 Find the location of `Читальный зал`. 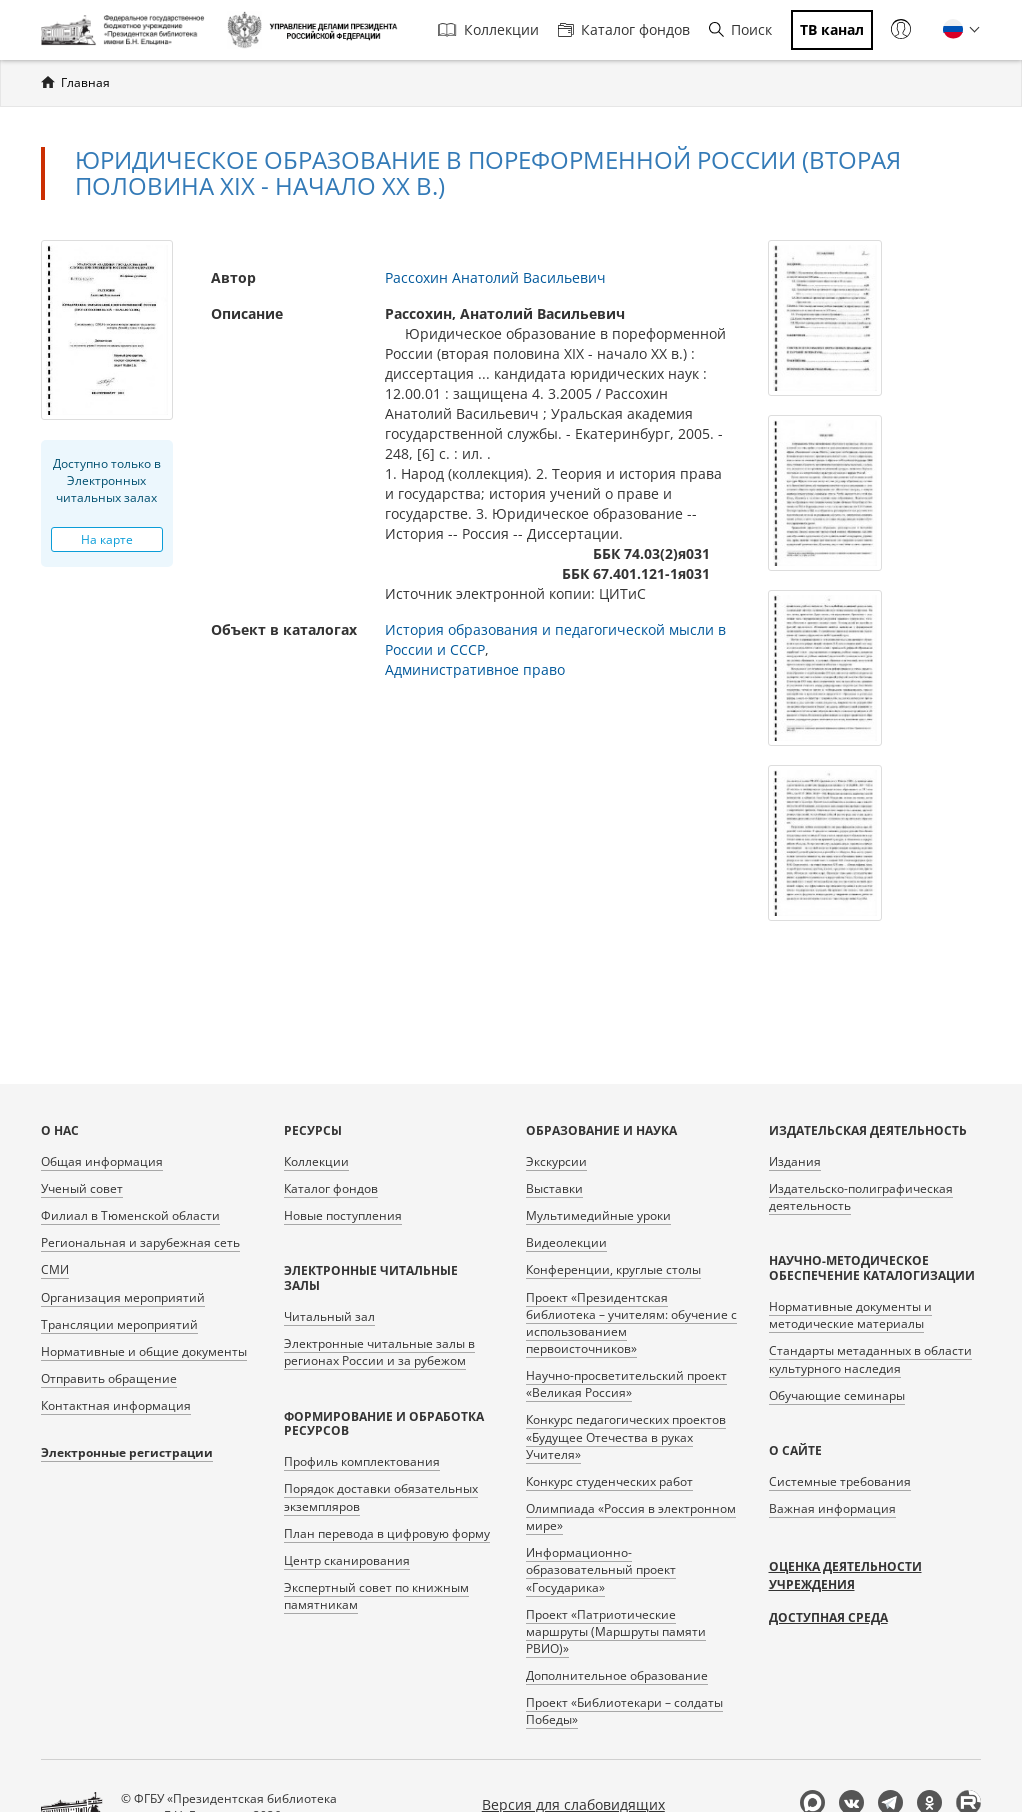

Читальный зал is located at coordinates (329, 1316).